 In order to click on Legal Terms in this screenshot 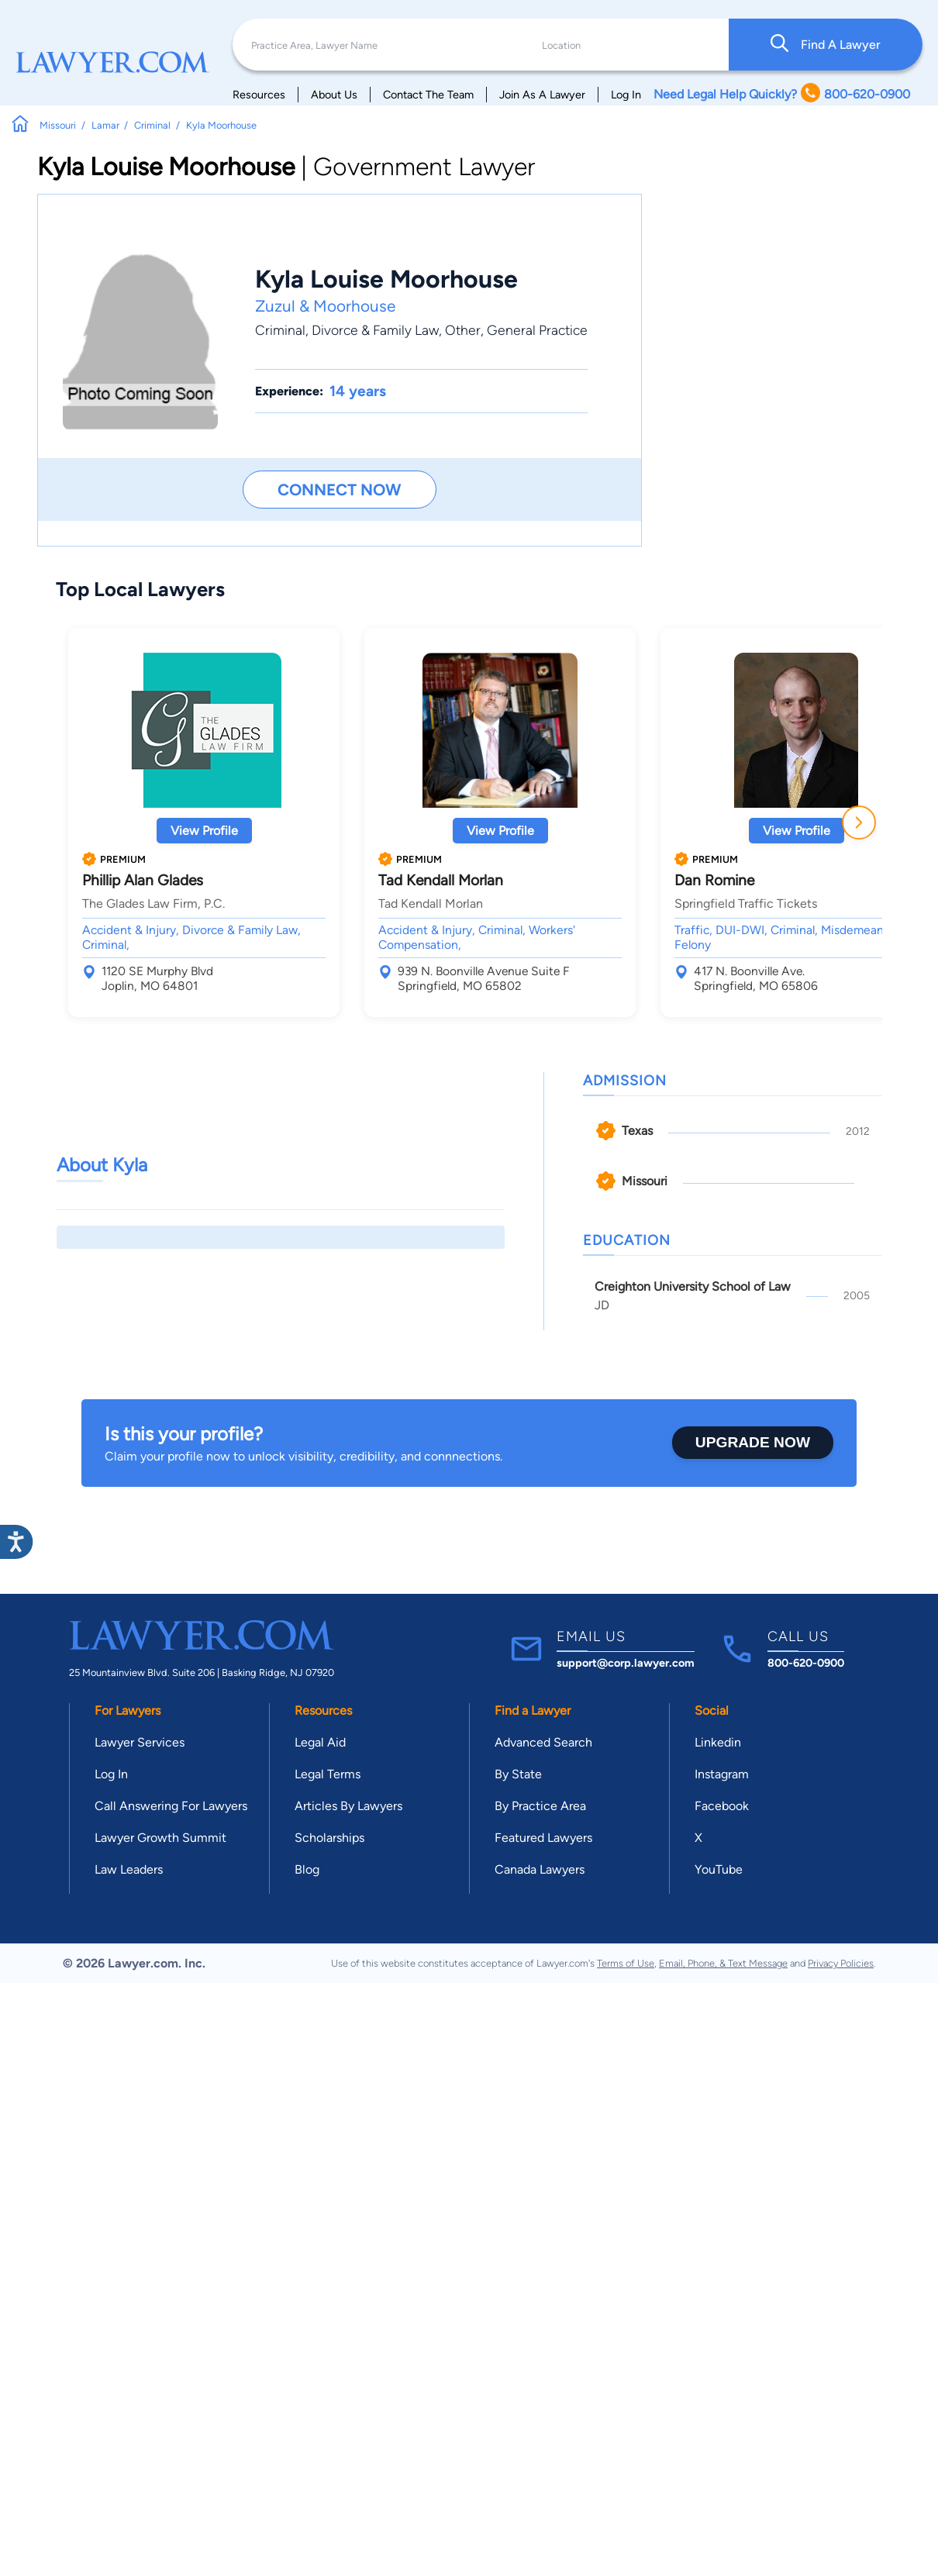, I will do `click(327, 1774)`.